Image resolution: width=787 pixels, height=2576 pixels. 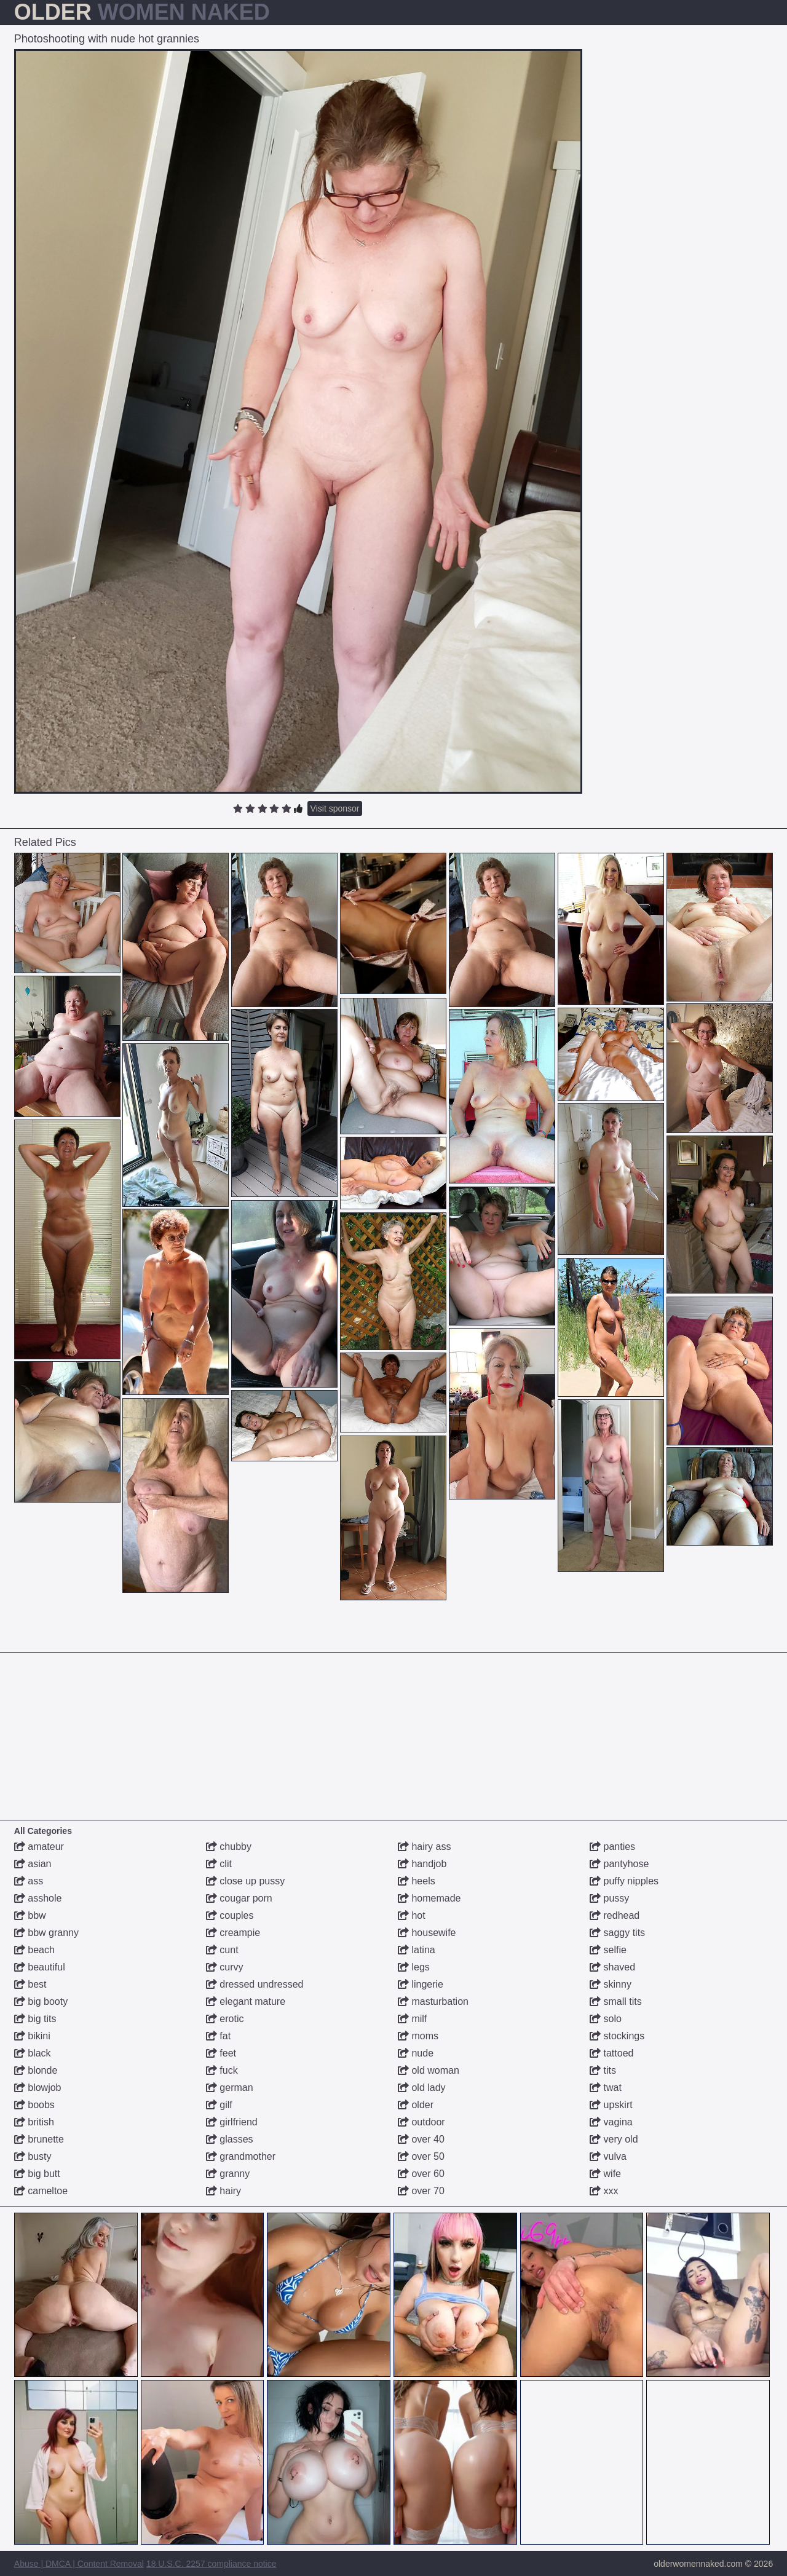 I want to click on over 40, so click(x=421, y=2139).